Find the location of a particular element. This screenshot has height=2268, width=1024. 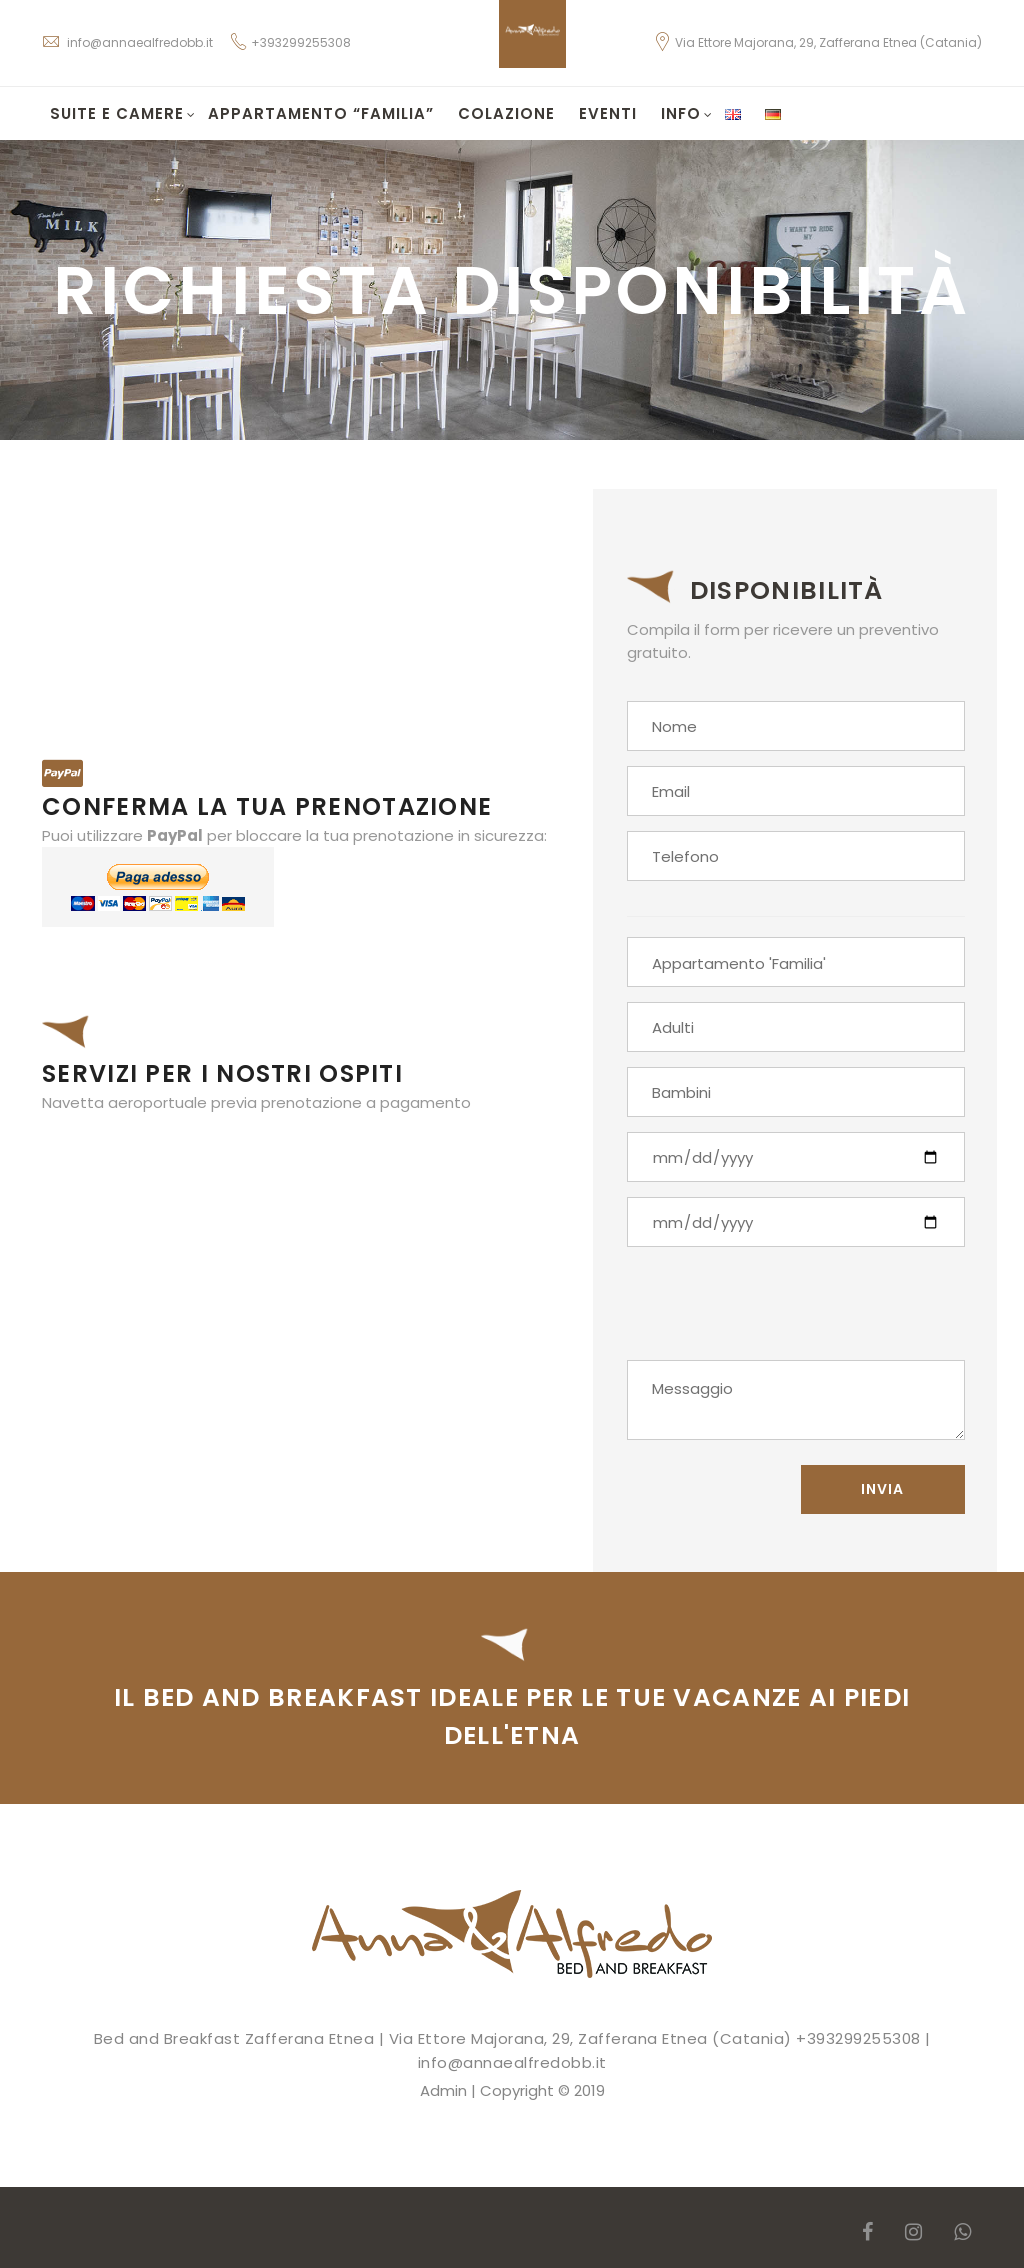

Suite e Camere is located at coordinates (123, 113).